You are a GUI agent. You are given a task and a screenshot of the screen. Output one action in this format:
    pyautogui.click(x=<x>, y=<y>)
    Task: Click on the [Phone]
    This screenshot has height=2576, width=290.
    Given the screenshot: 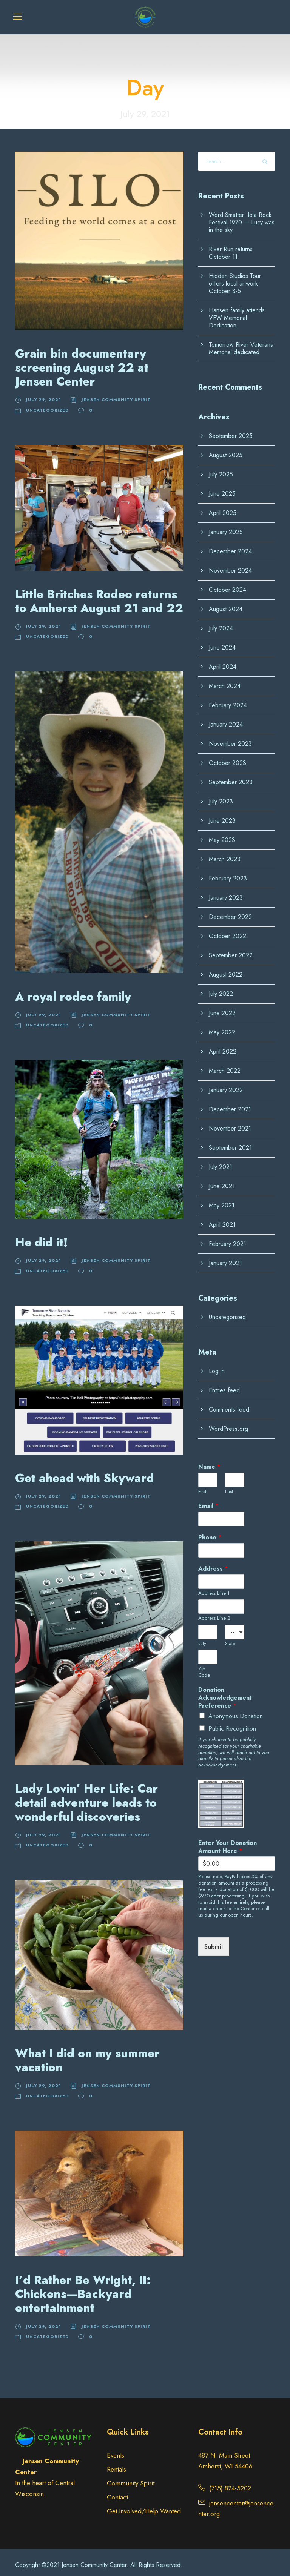 What is the action you would take?
    pyautogui.click(x=221, y=1544)
    